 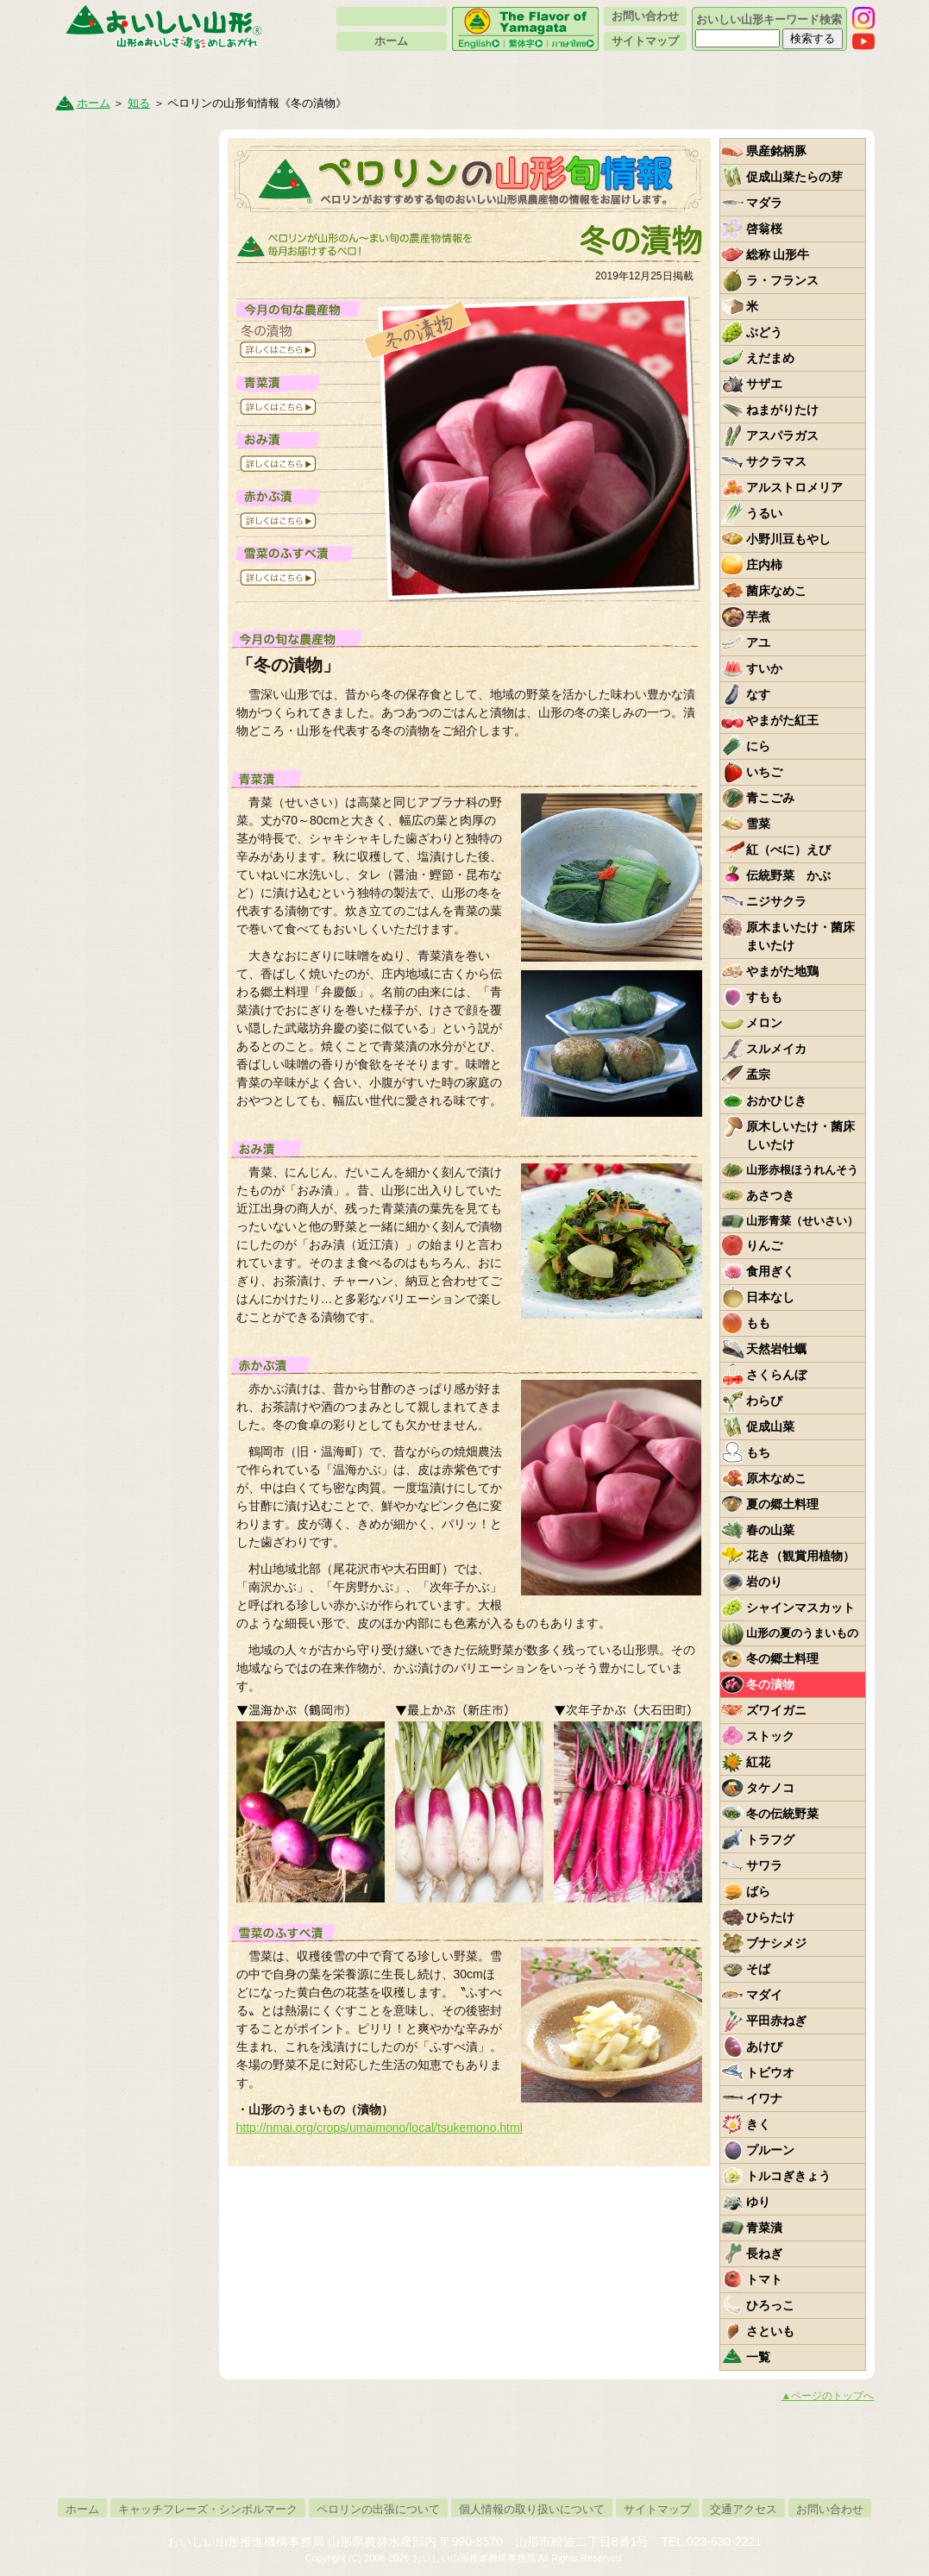 I want to click on 日本なし, so click(x=770, y=1297).